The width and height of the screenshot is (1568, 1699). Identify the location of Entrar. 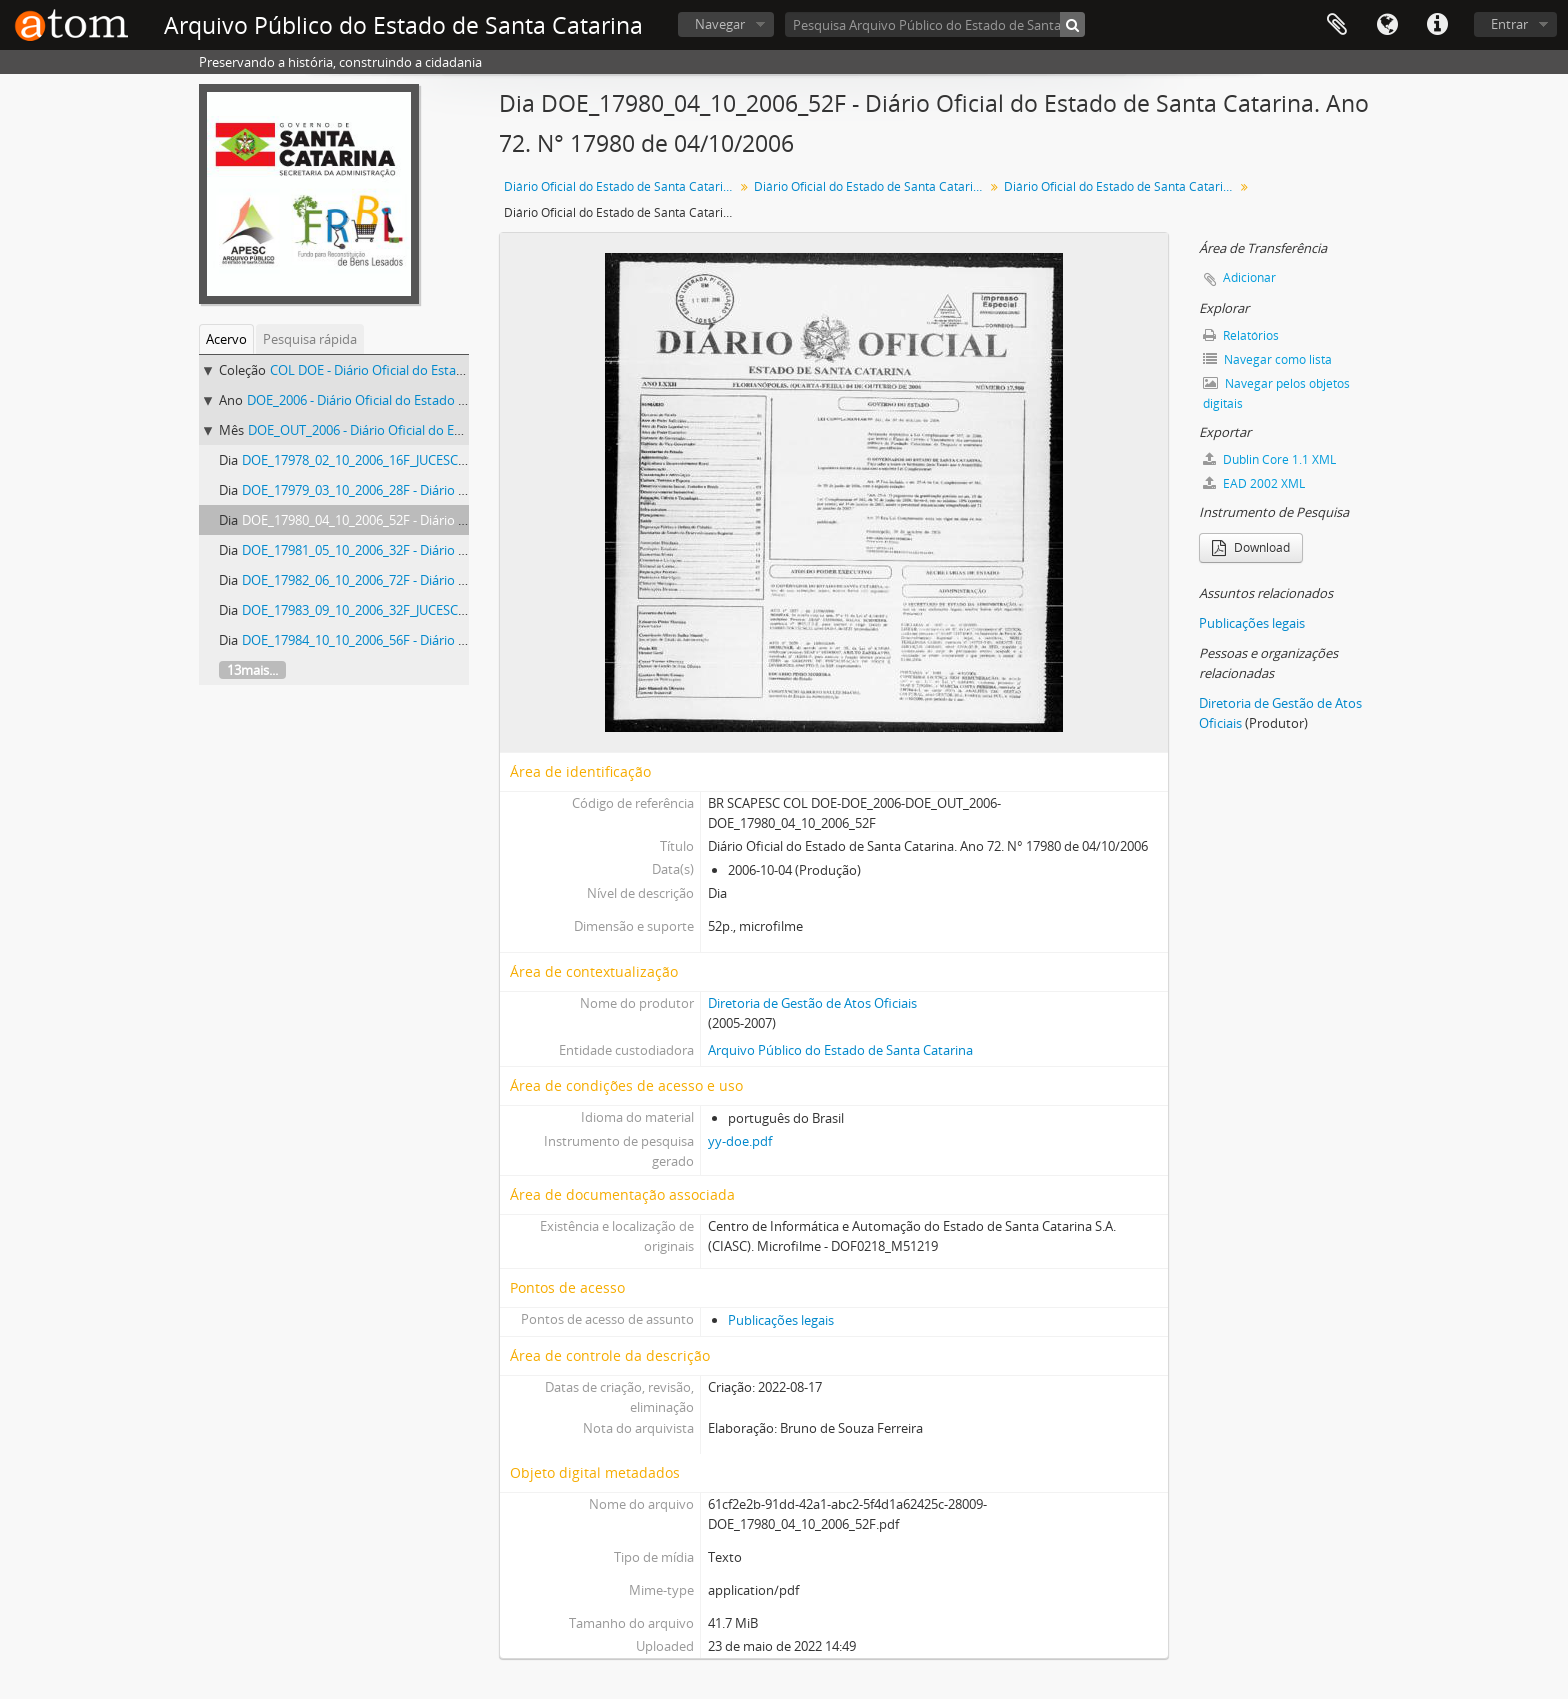
(1509, 24).